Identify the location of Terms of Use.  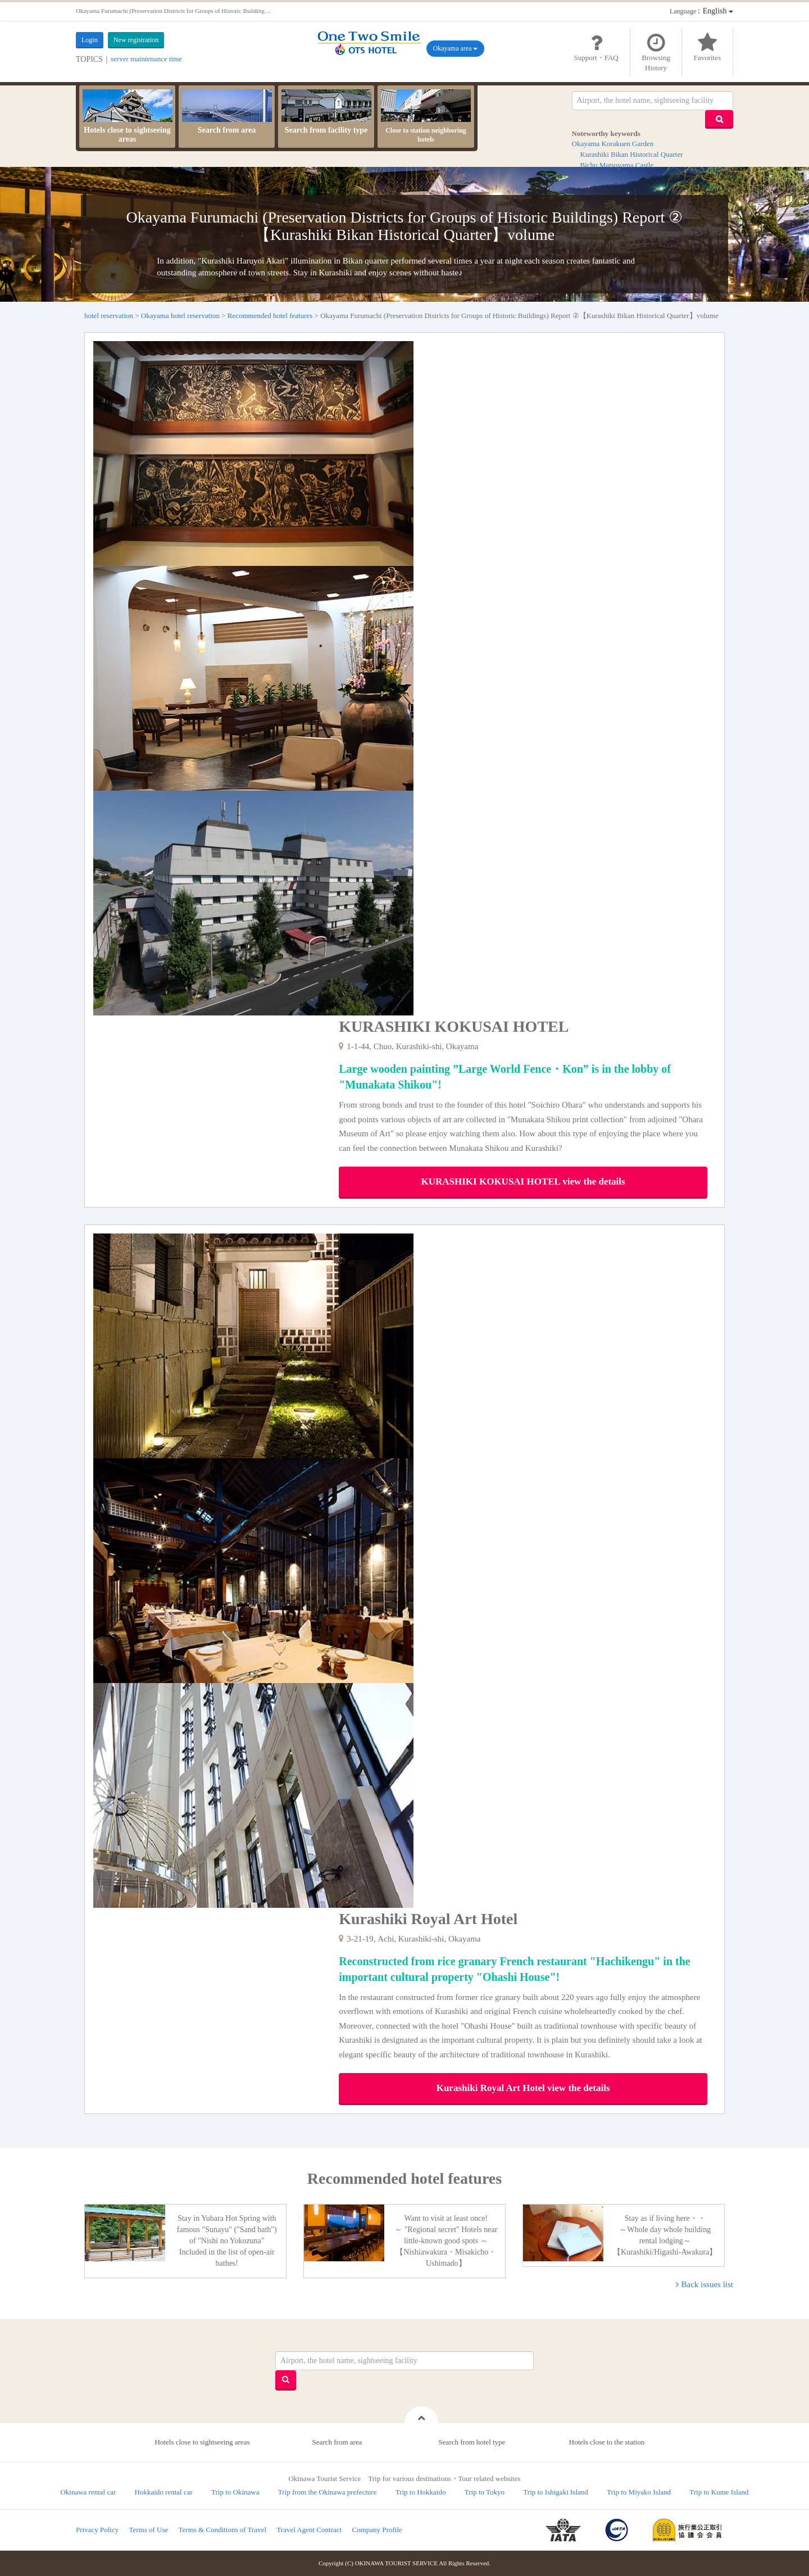
(148, 2529).